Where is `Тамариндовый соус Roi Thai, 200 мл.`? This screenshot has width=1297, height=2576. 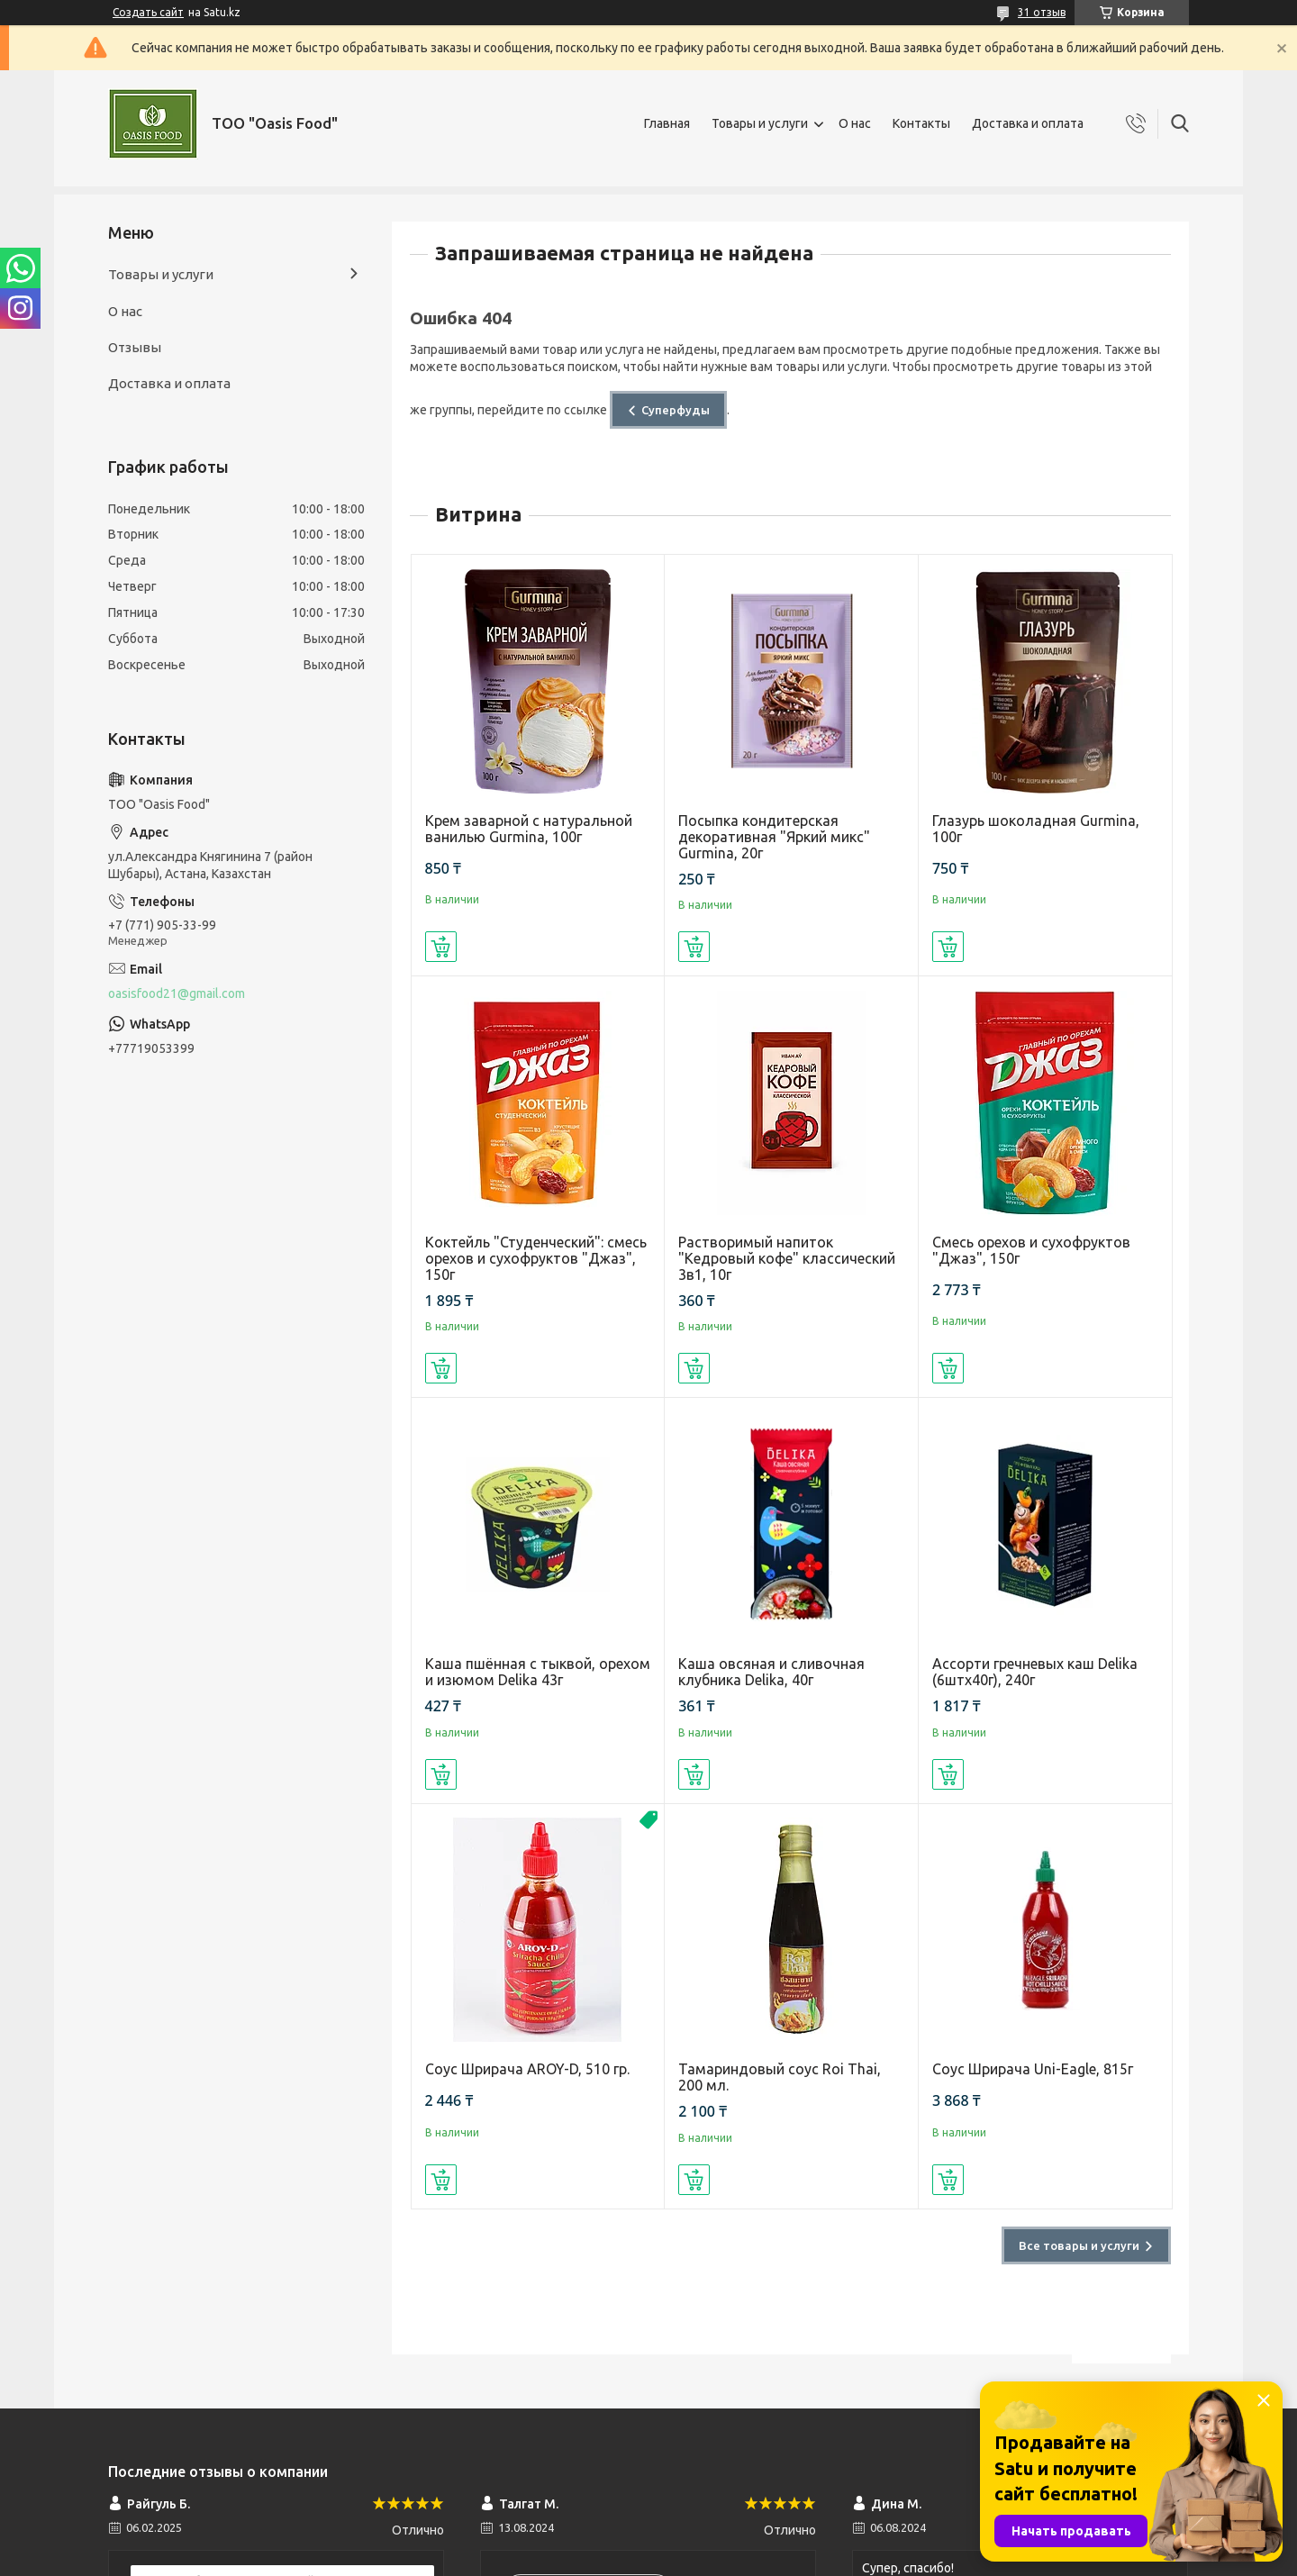
Тамариндовый соус Roi Thai, 200 мл. is located at coordinates (779, 2077).